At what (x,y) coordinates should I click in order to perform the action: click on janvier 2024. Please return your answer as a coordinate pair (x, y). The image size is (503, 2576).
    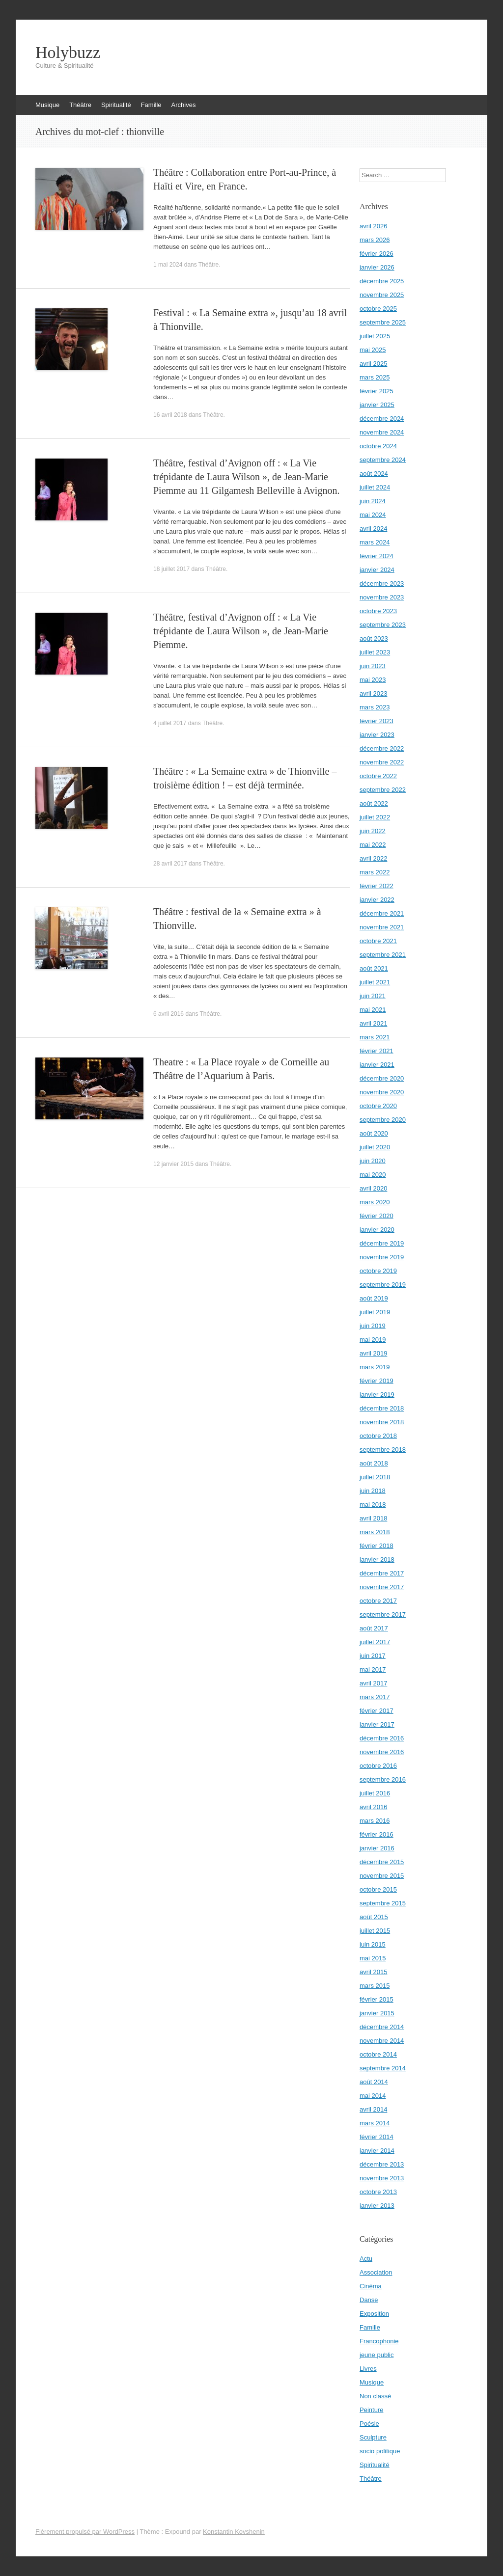
    Looking at the image, I should click on (377, 569).